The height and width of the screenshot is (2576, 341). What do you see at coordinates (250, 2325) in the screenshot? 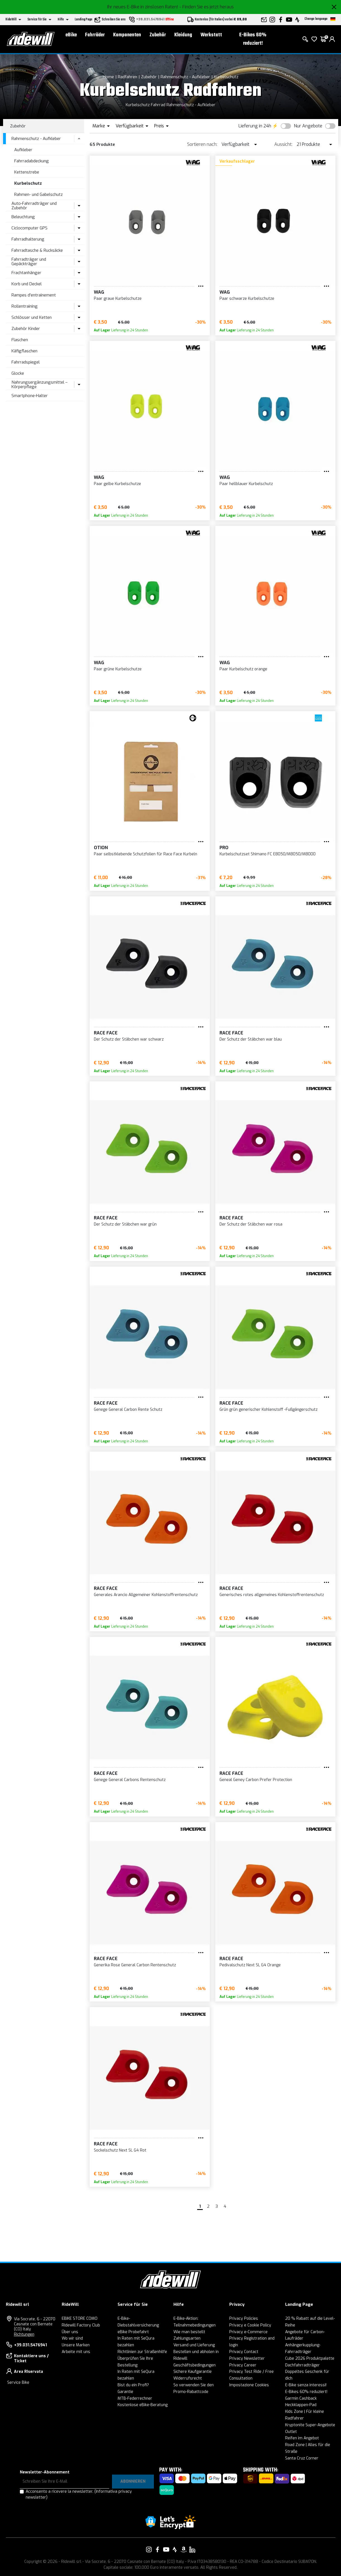
I see `Privacy e Cookie Policy` at bounding box center [250, 2325].